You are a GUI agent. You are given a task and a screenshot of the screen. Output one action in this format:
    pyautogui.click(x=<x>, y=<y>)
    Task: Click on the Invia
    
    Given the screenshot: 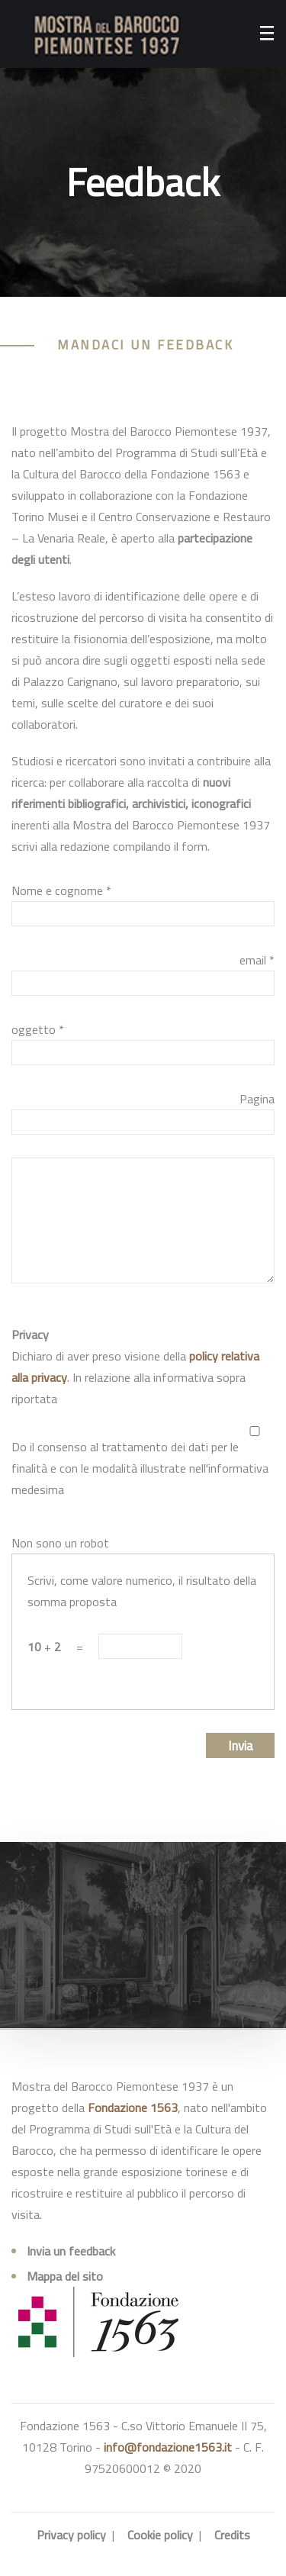 What is the action you would take?
    pyautogui.click(x=240, y=1746)
    